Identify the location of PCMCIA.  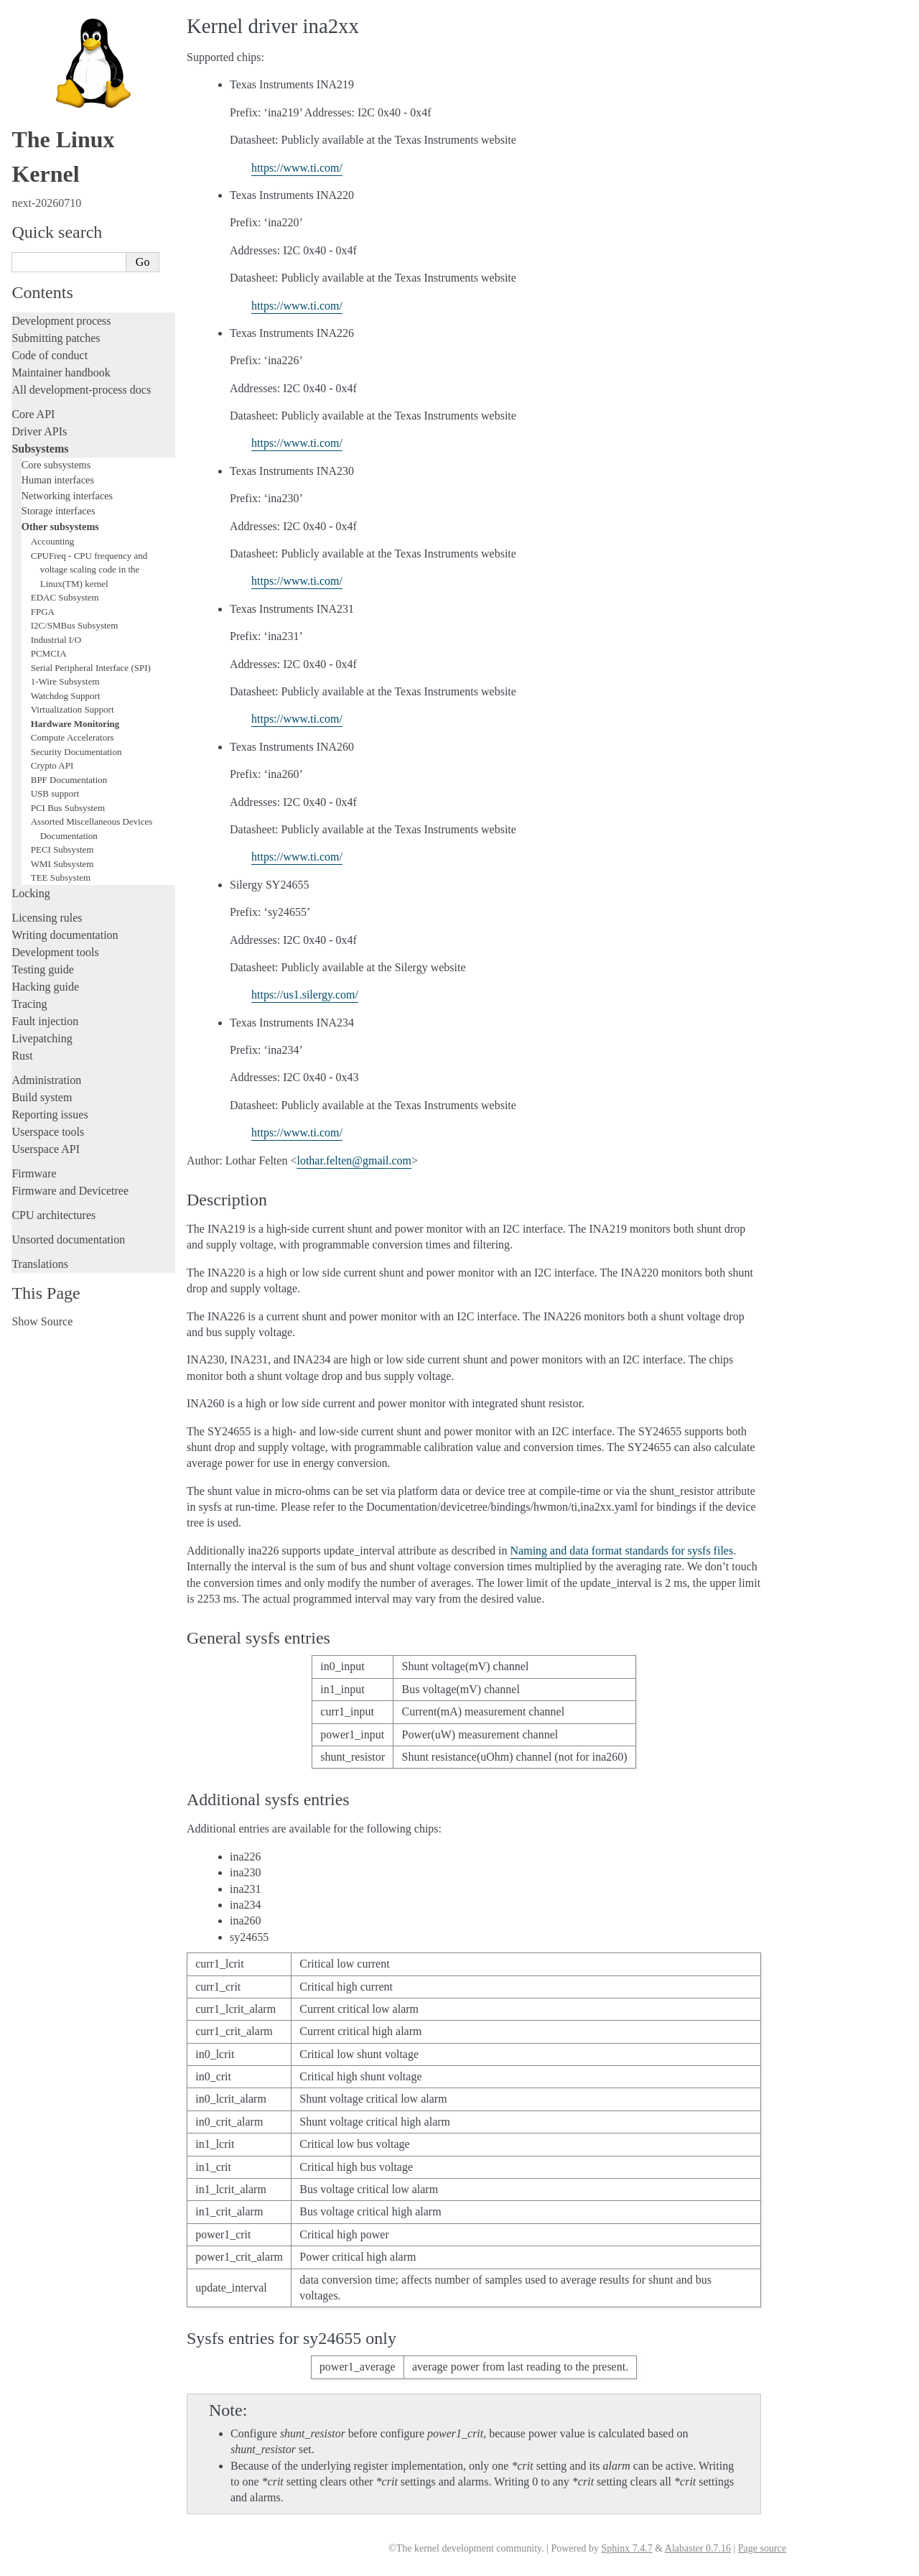
(49, 653).